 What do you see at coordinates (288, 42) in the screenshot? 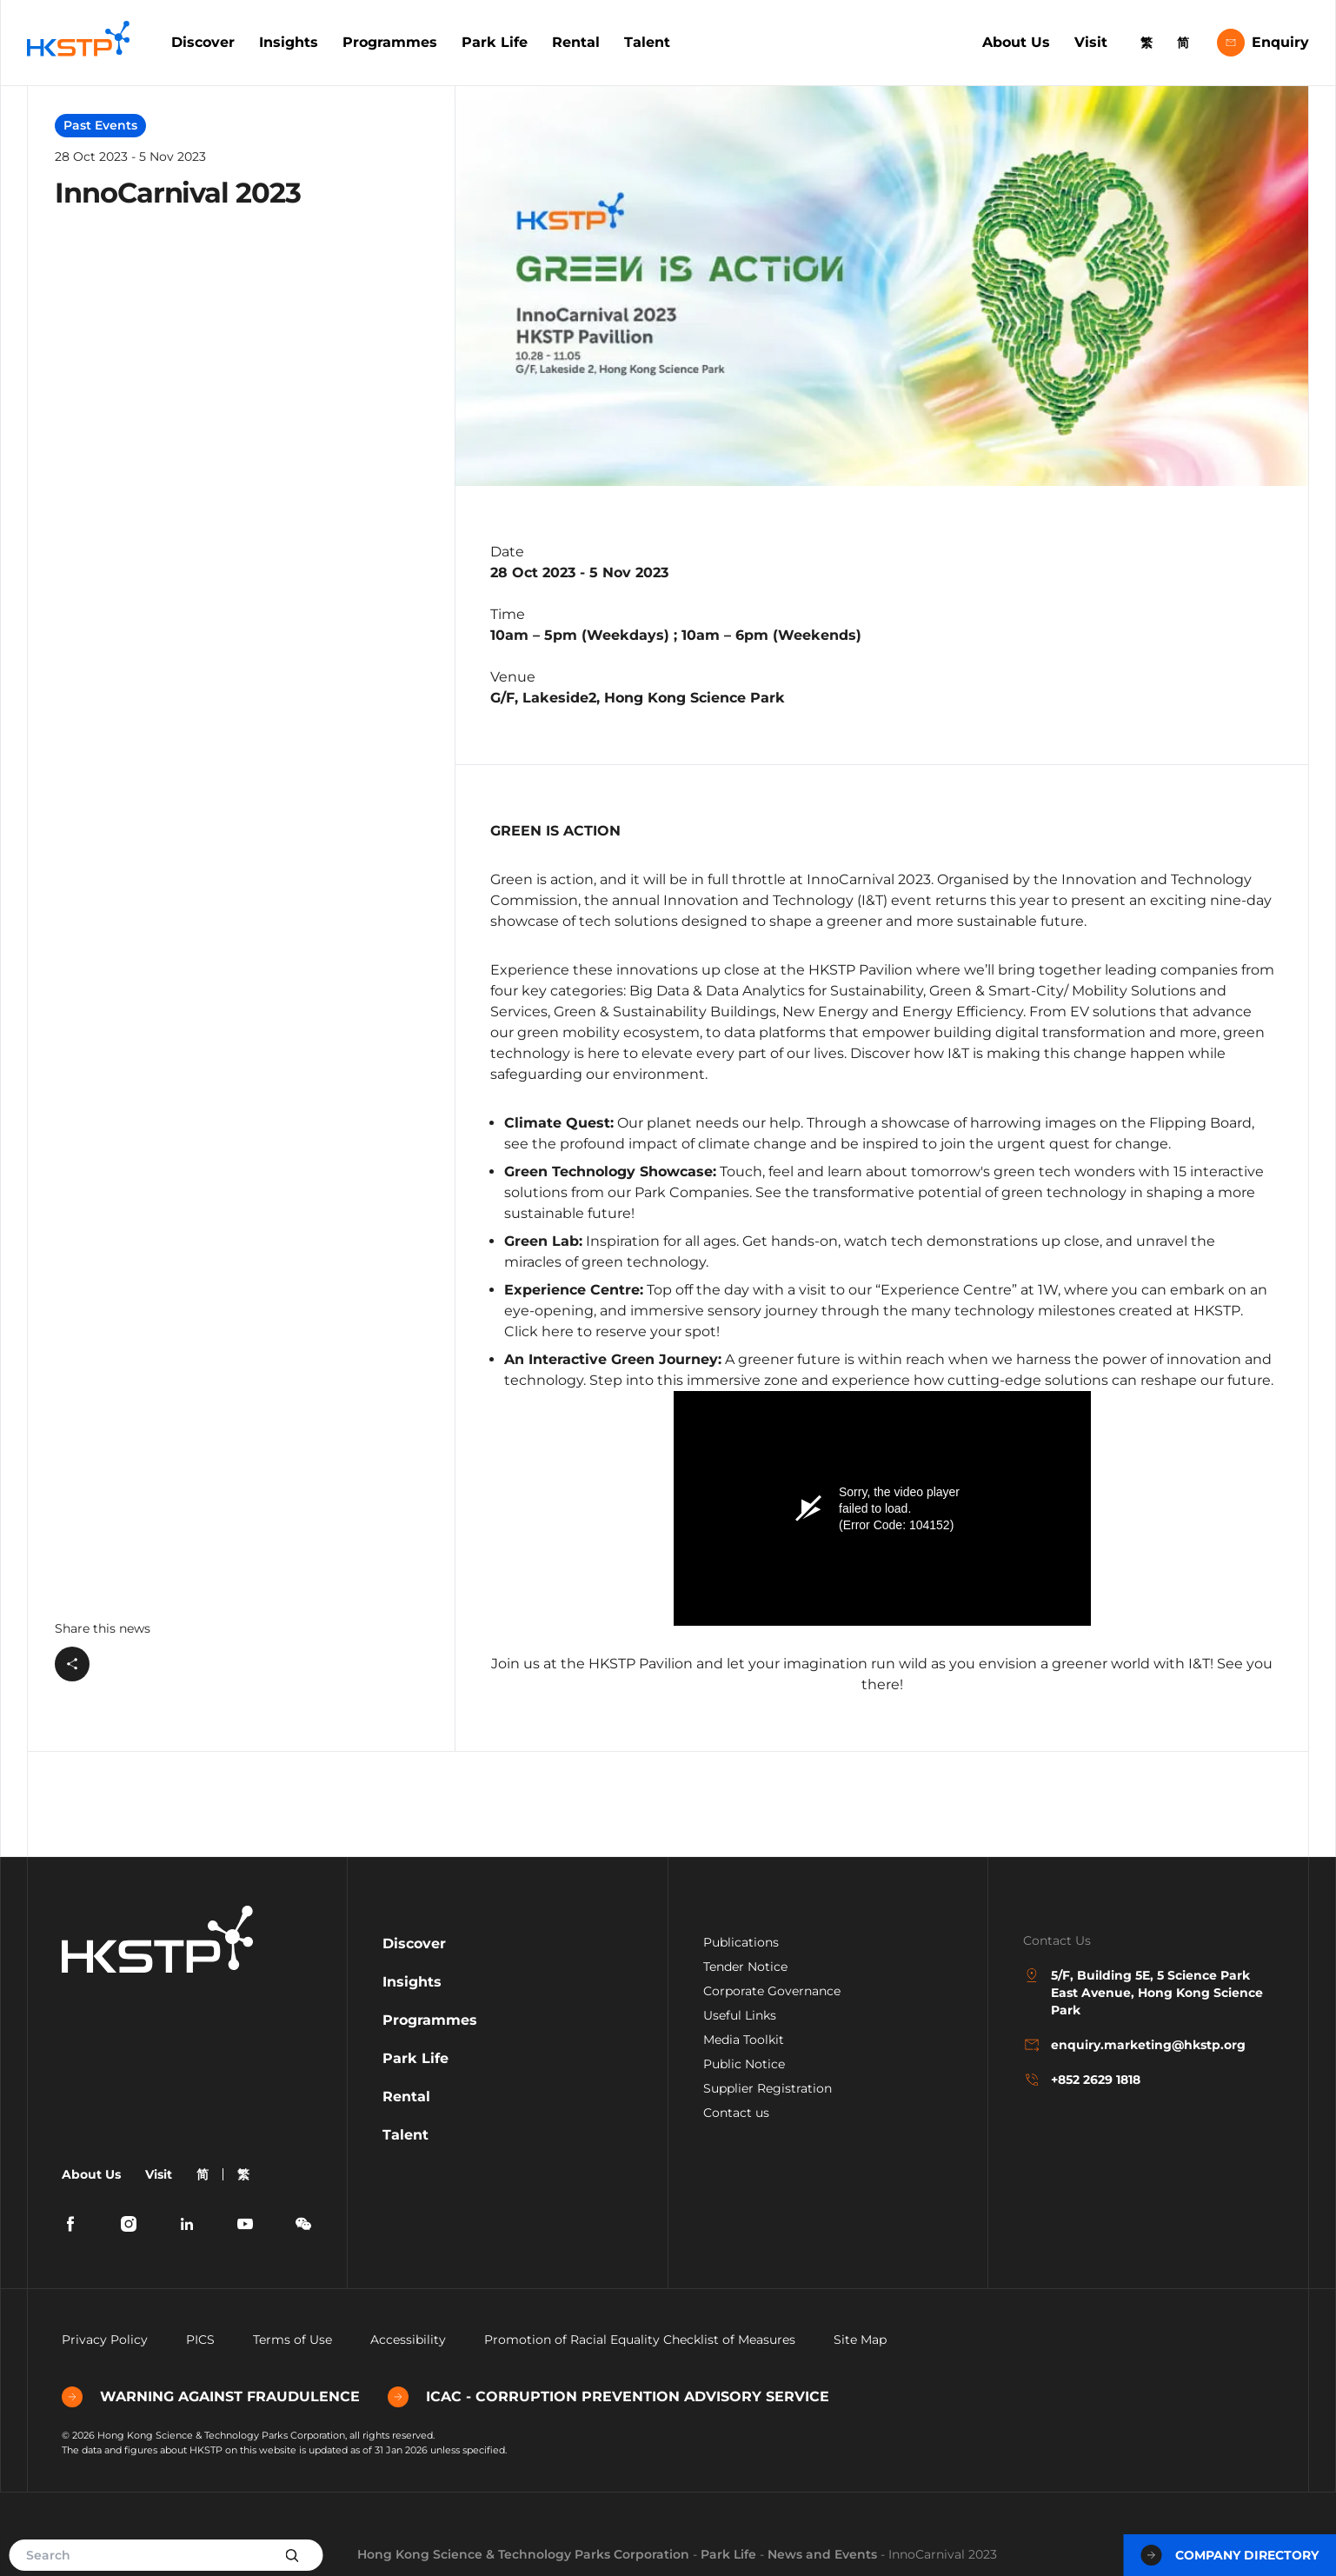
I see `Insights` at bounding box center [288, 42].